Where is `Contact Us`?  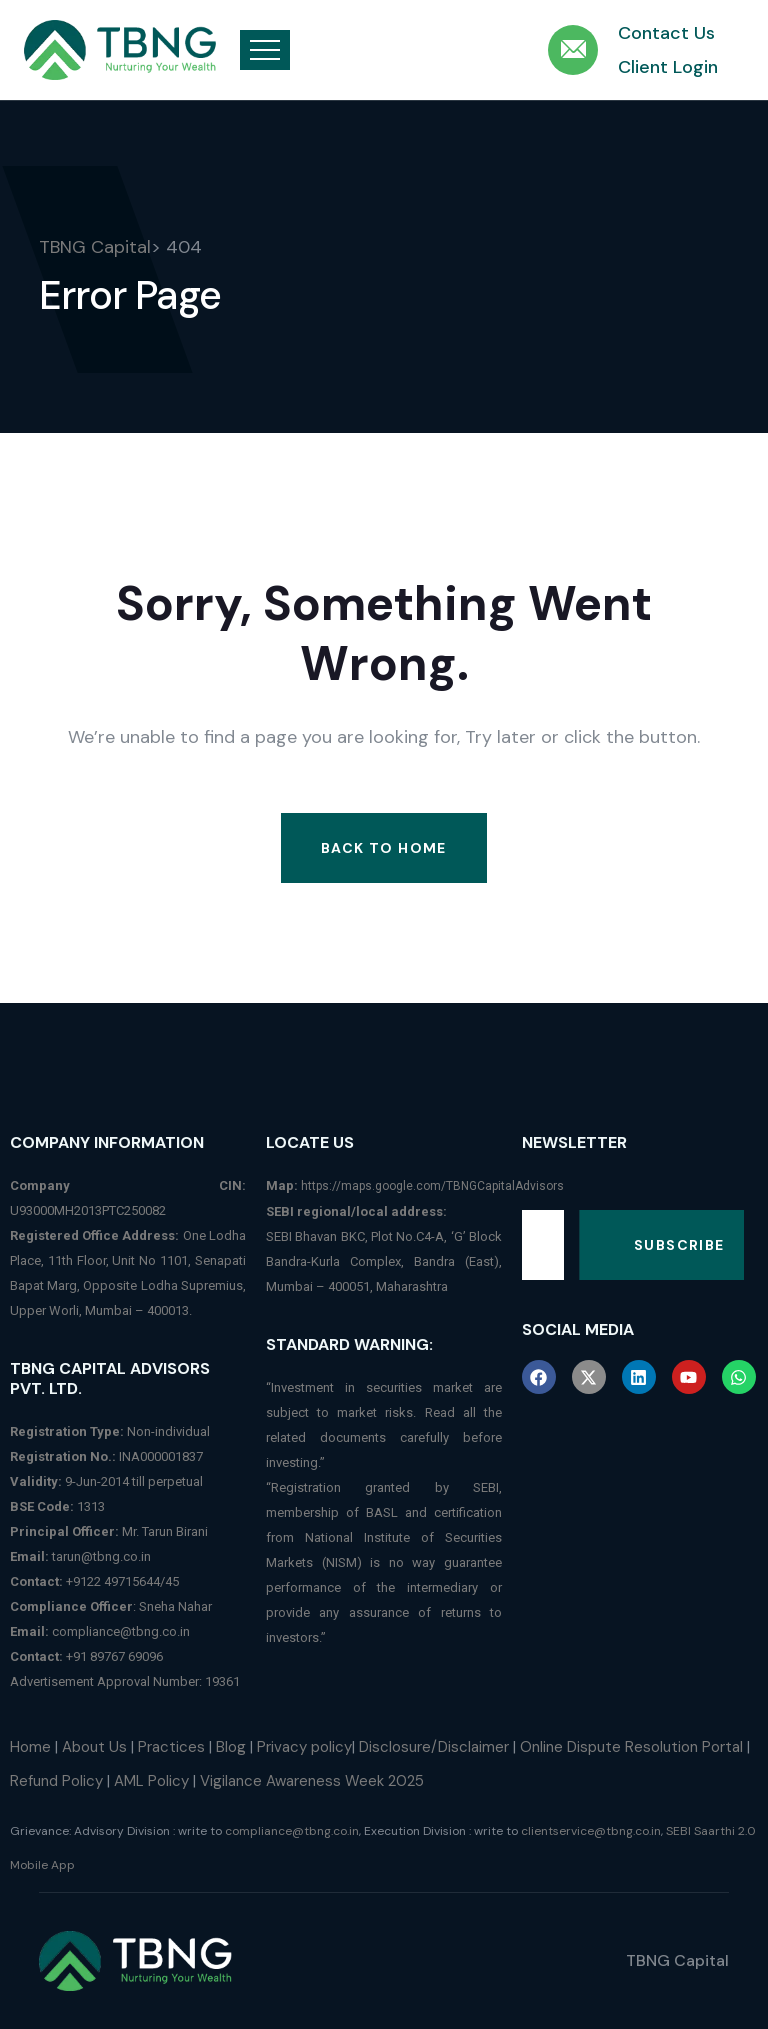
Contact Us is located at coordinates (666, 33).